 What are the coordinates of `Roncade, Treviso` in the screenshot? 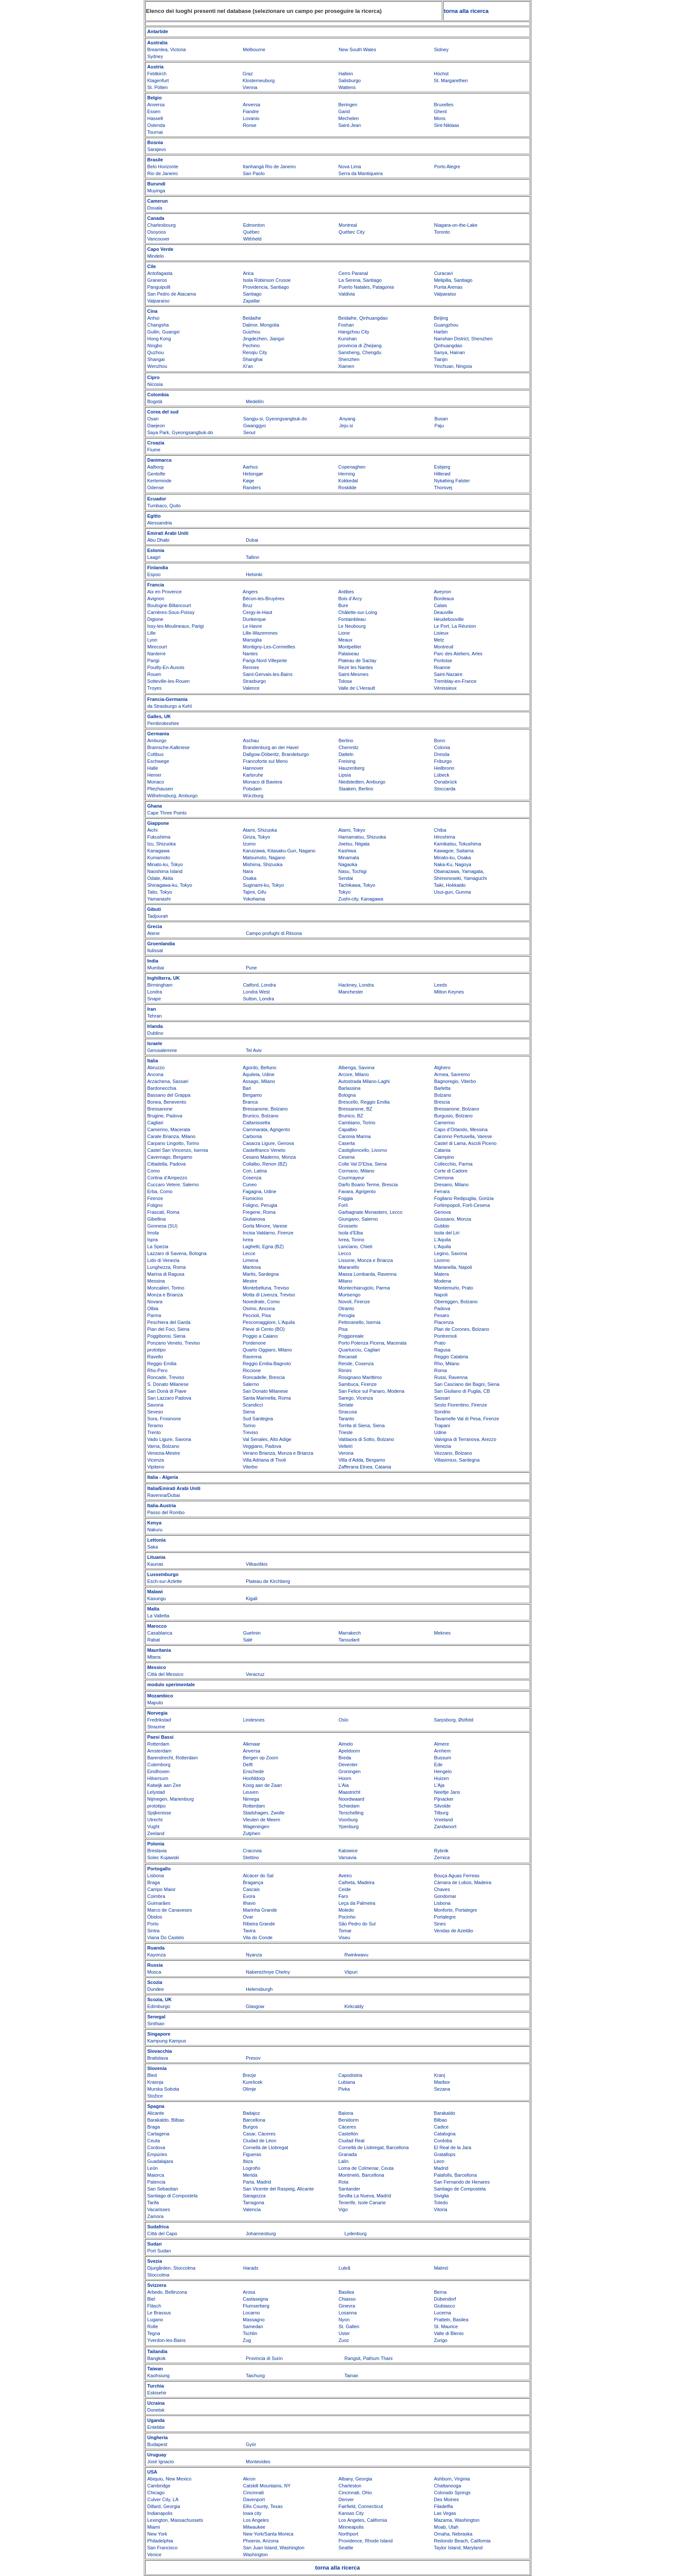 It's located at (165, 1377).